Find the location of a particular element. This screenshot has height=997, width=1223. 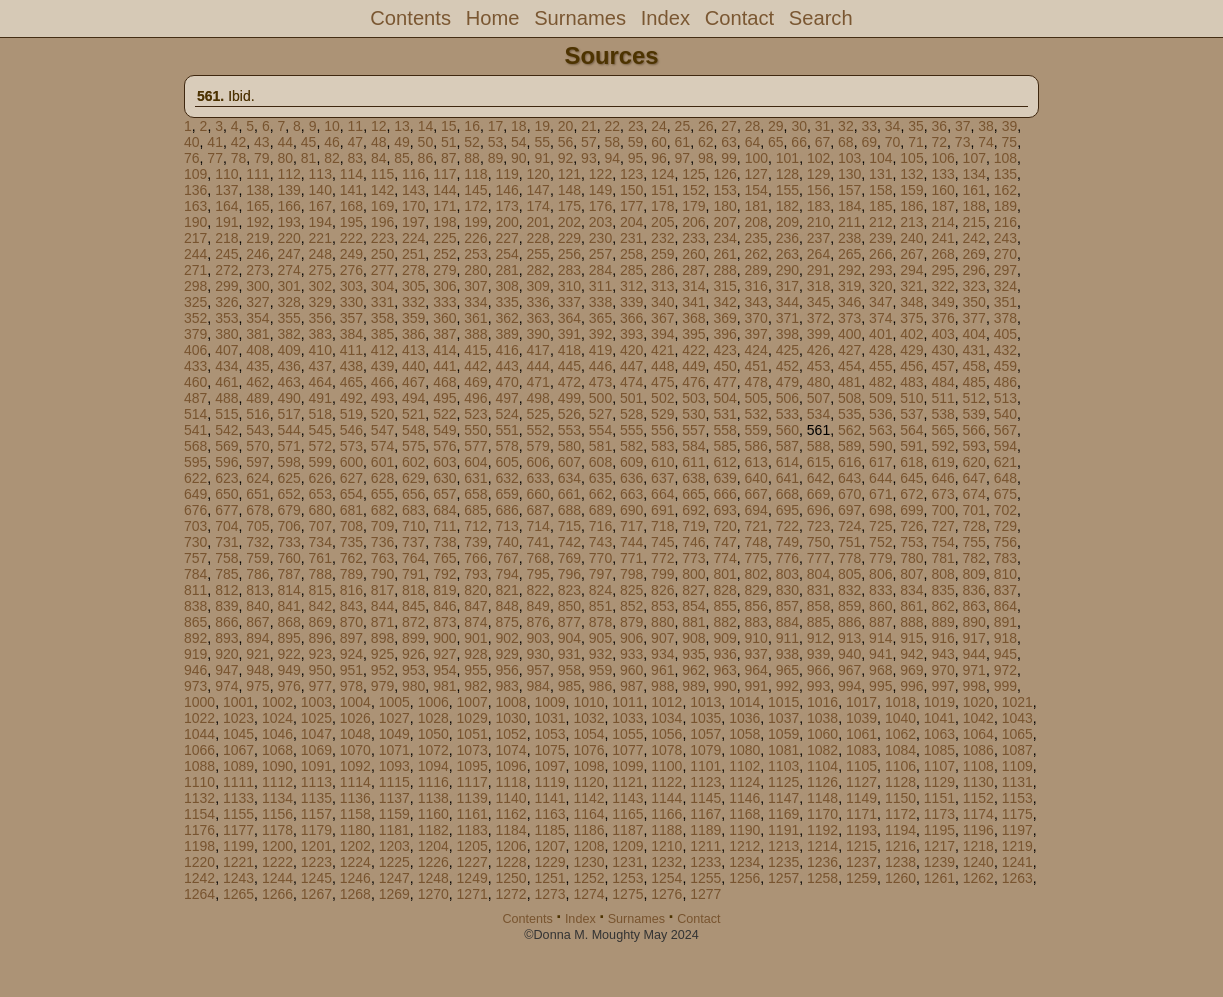

473 is located at coordinates (600, 382).